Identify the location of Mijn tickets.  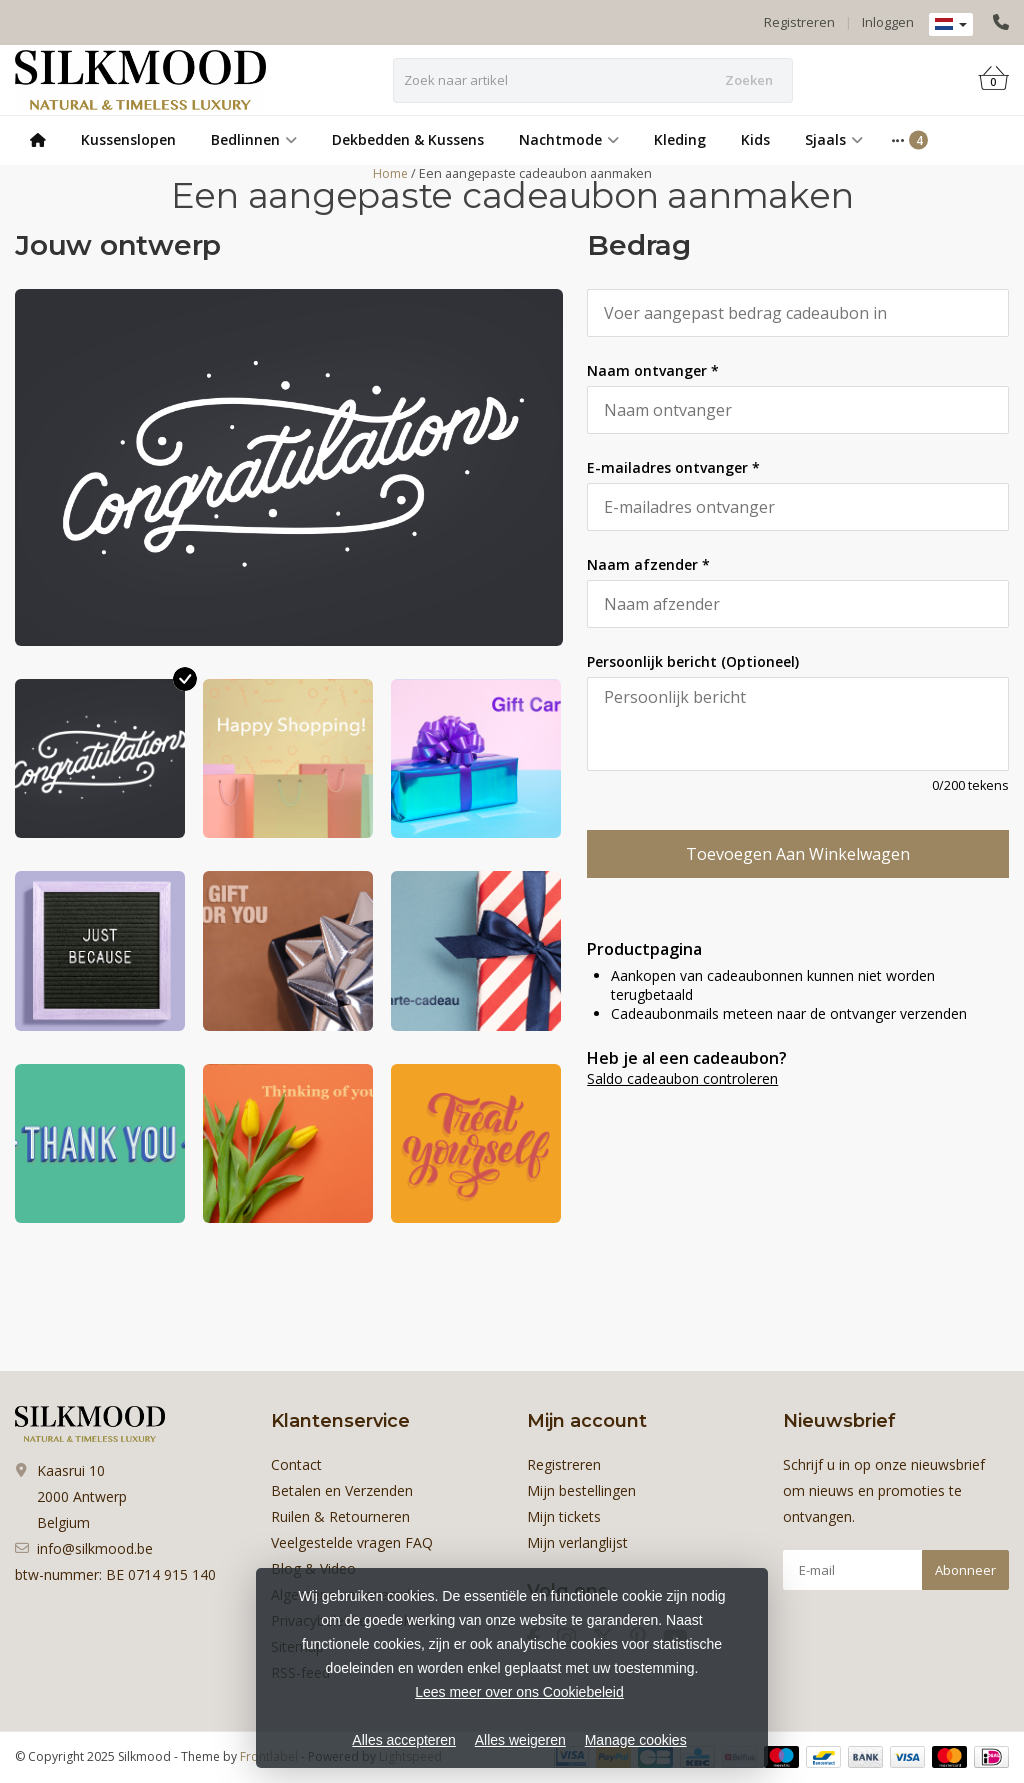
(564, 1516).